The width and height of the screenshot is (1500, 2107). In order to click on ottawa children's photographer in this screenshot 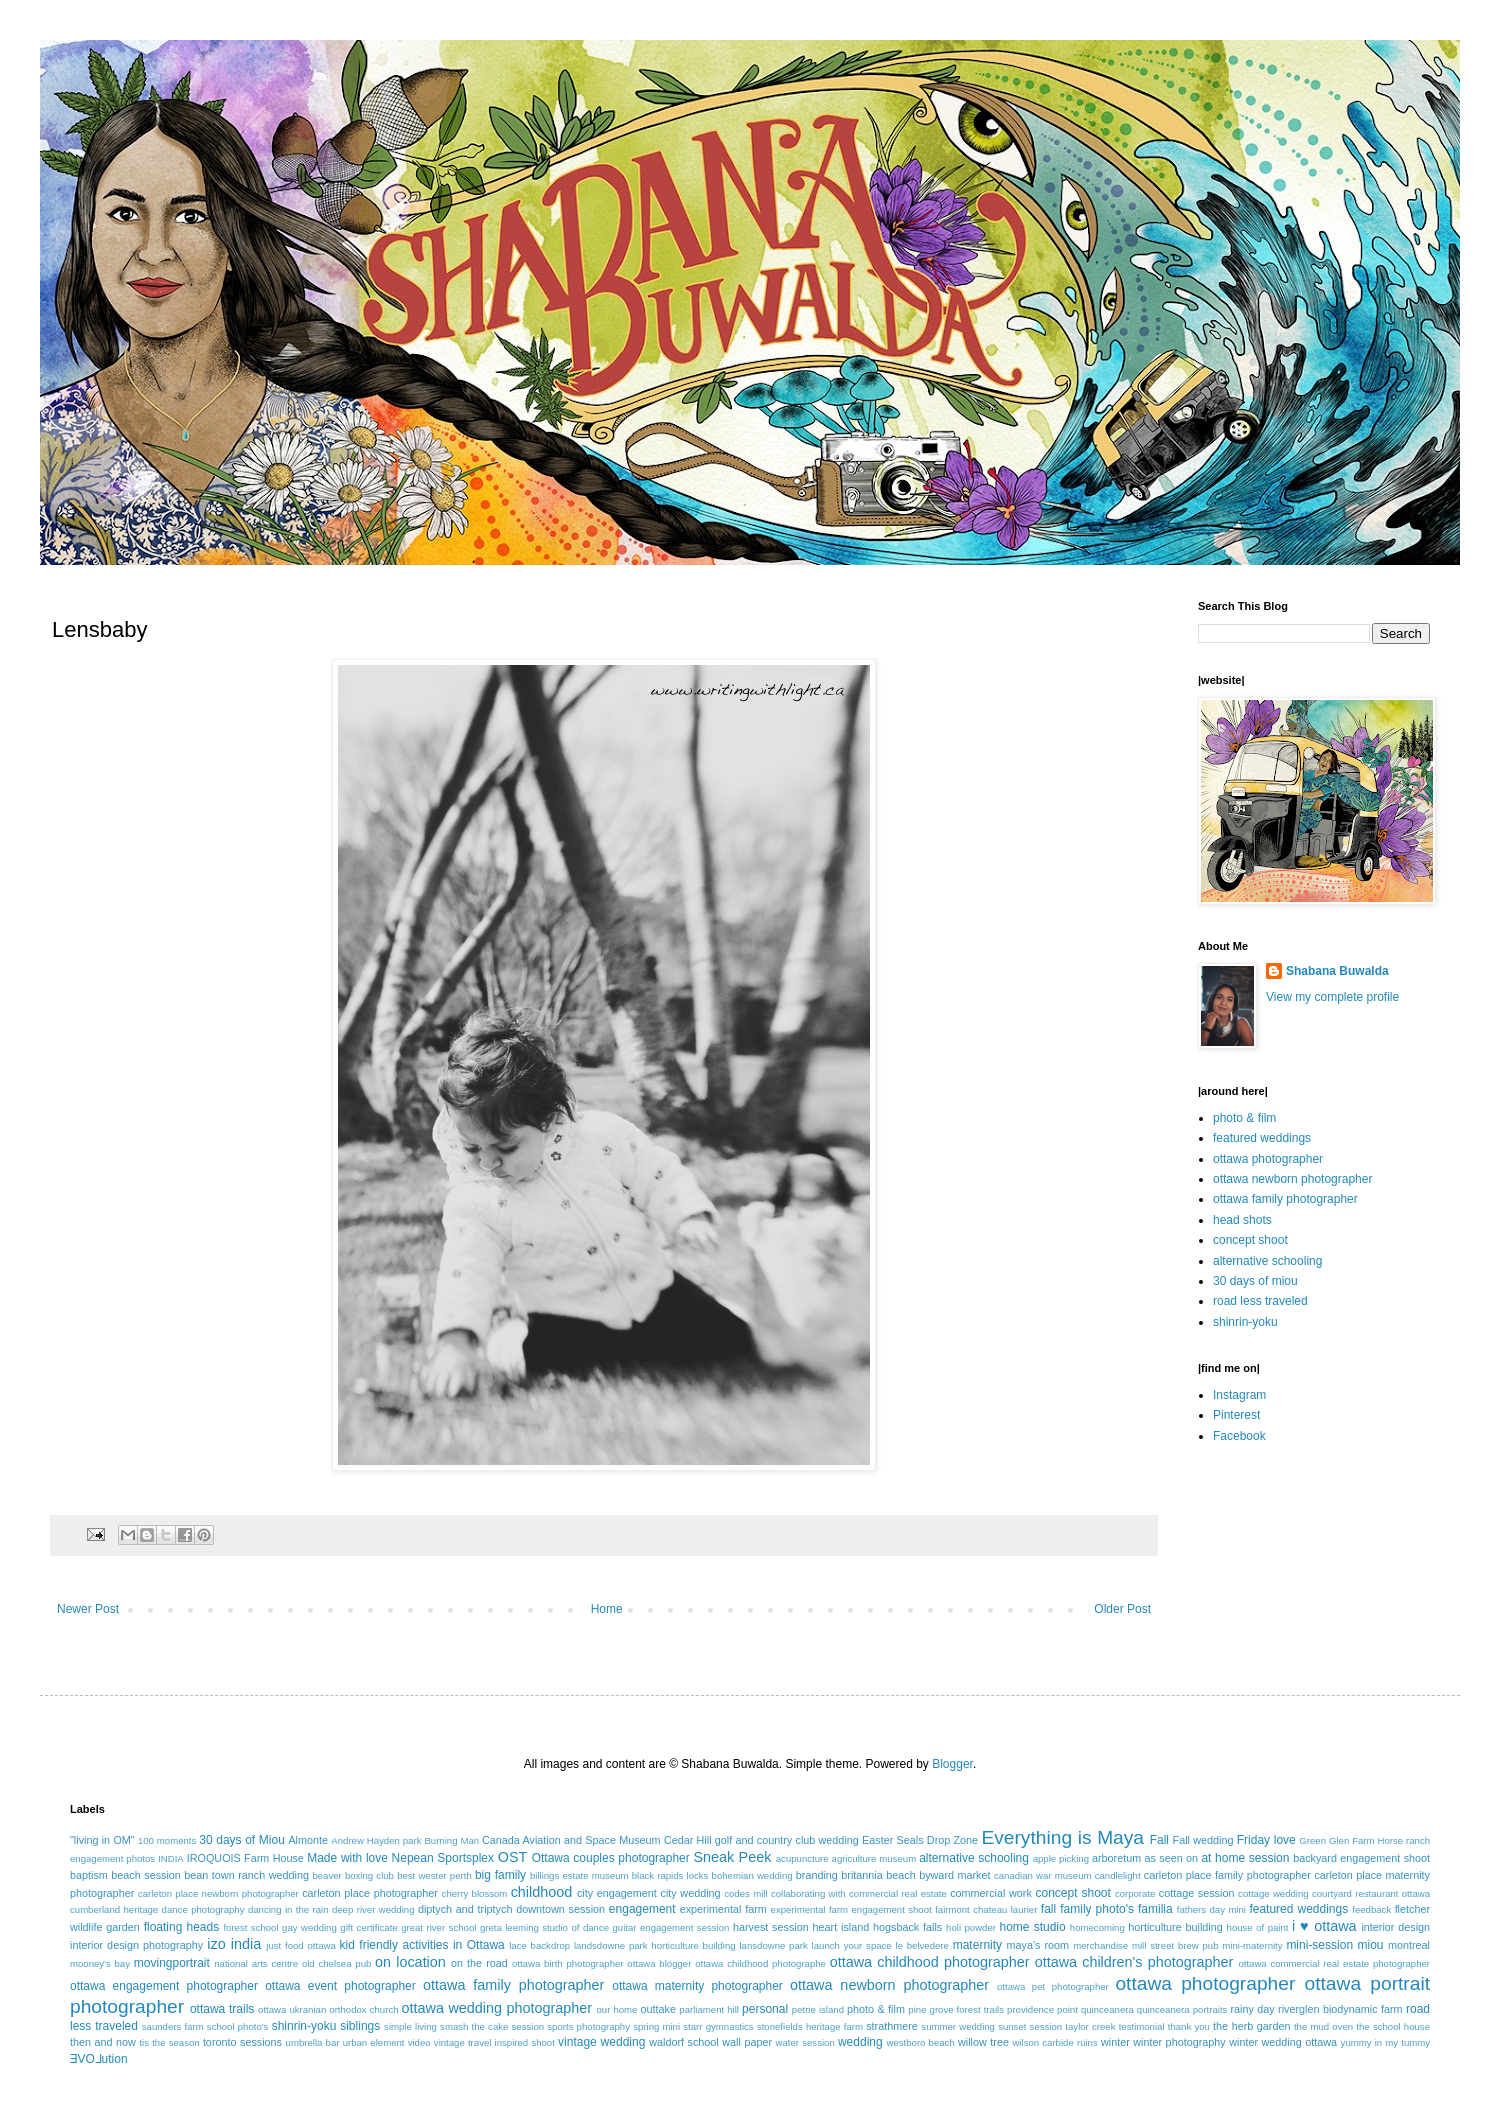, I will do `click(1134, 1962)`.